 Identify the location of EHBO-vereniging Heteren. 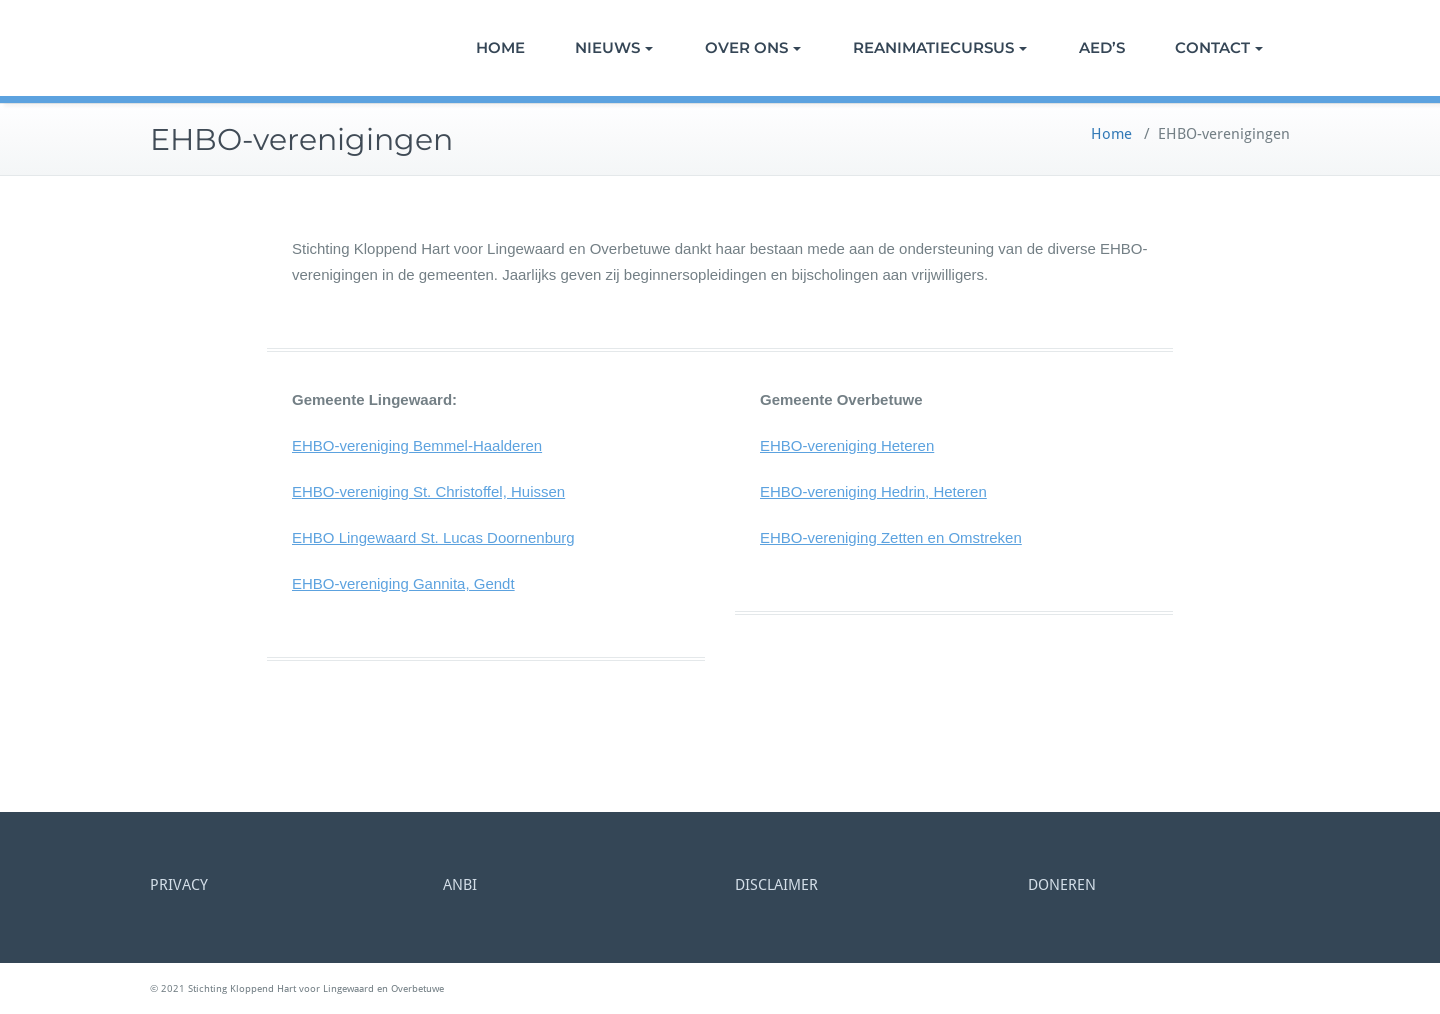
(847, 445).